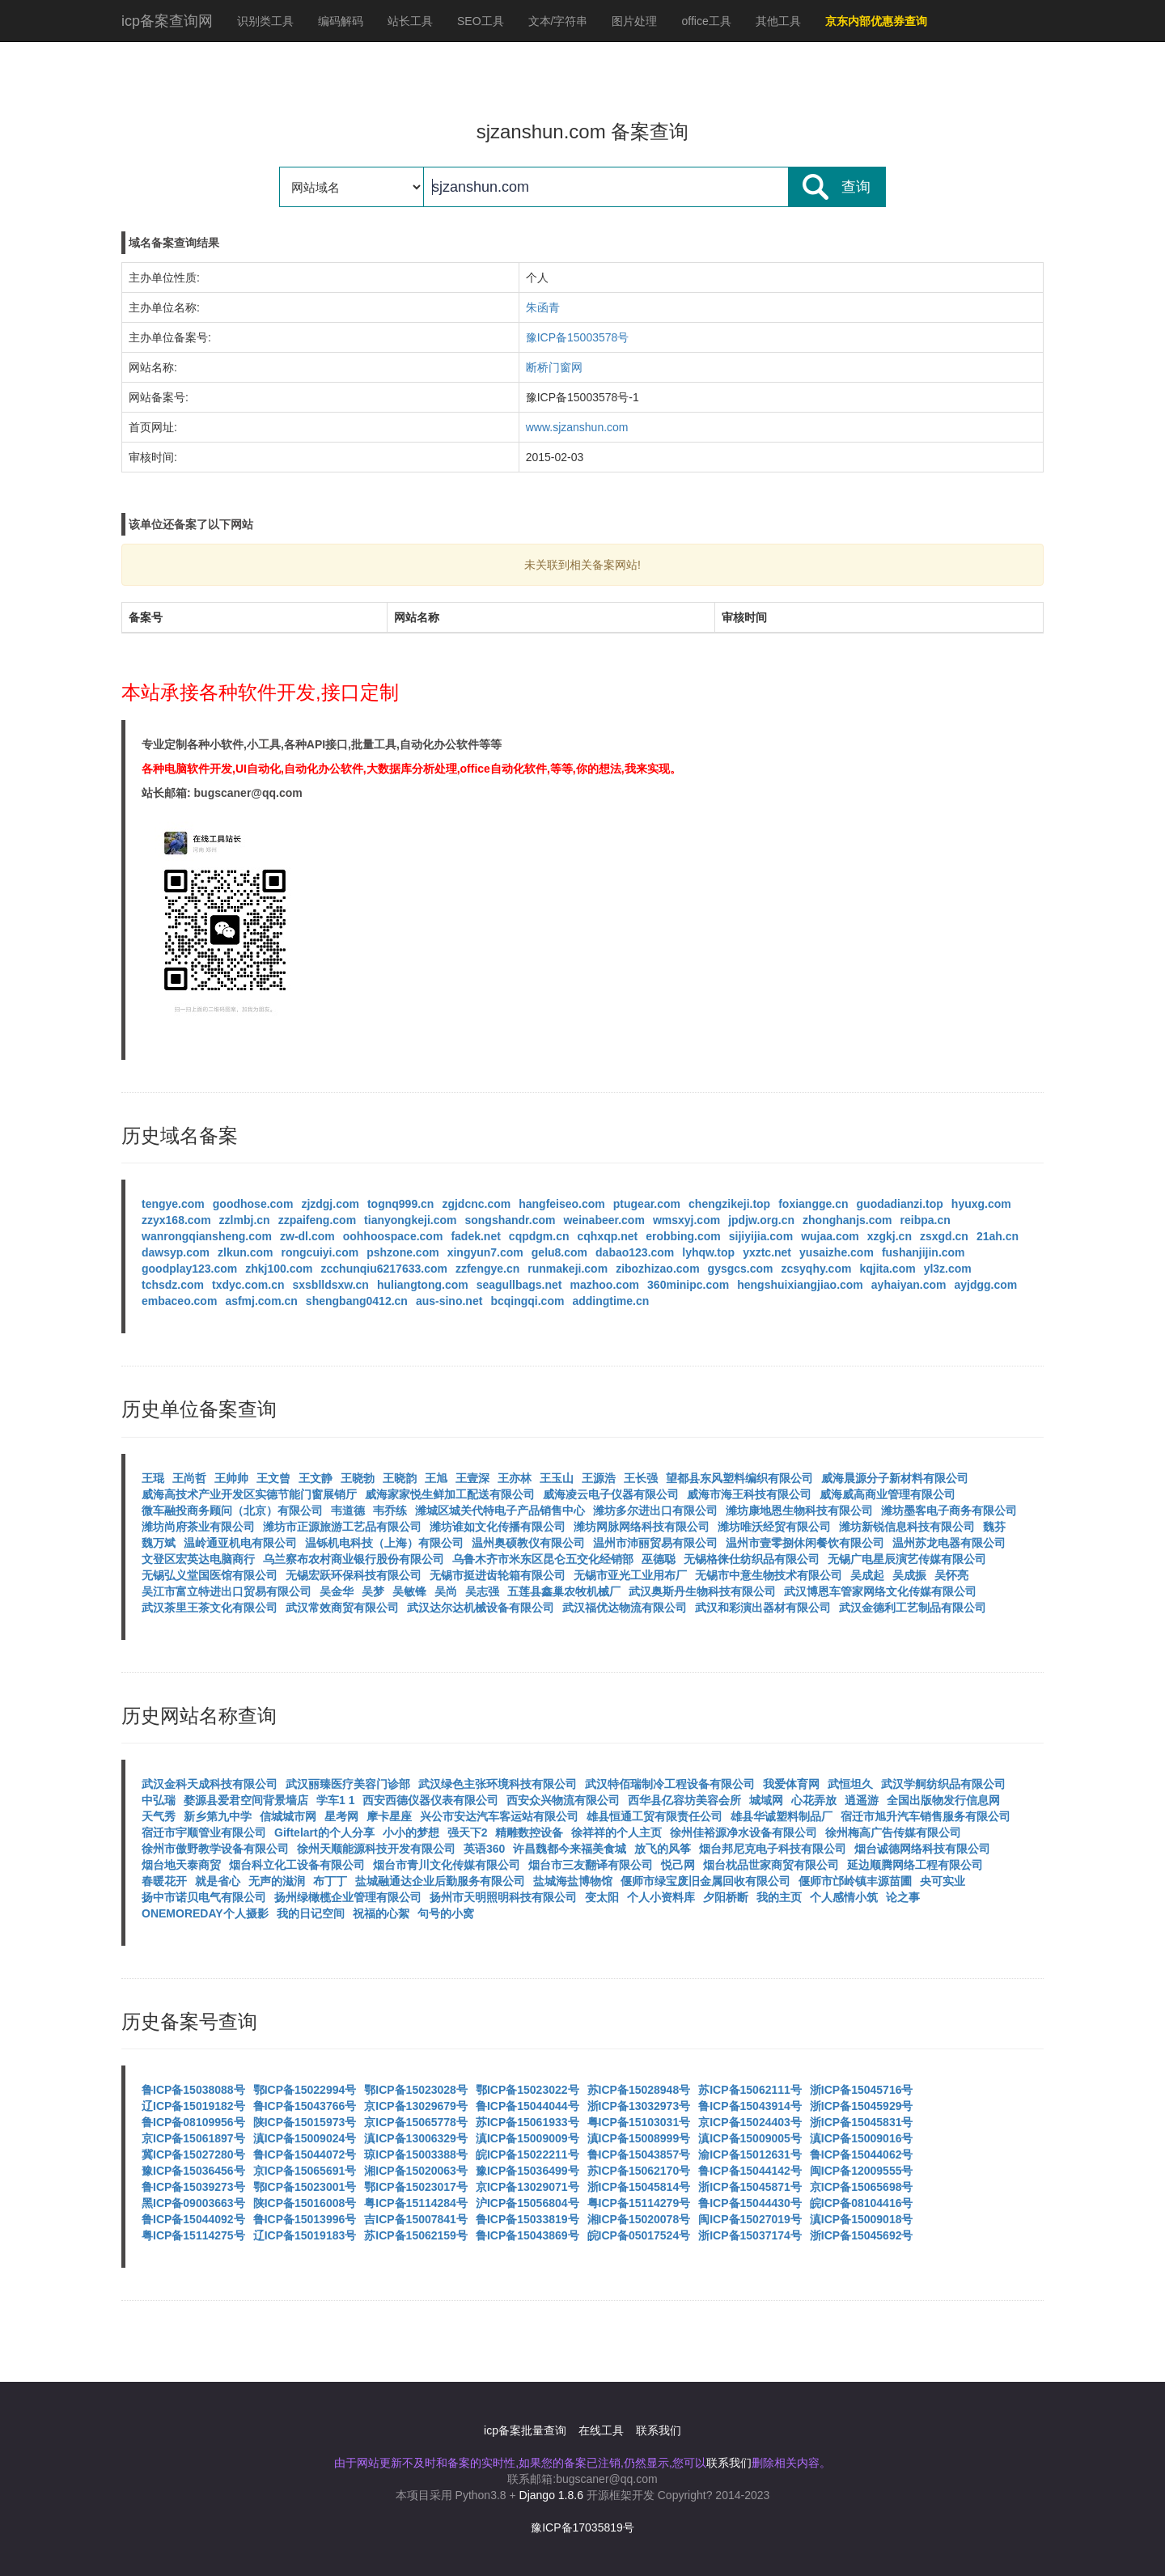 Image resolution: width=1165 pixels, height=2576 pixels. What do you see at coordinates (944, 1236) in the screenshot?
I see `zsxgd.cn` at bounding box center [944, 1236].